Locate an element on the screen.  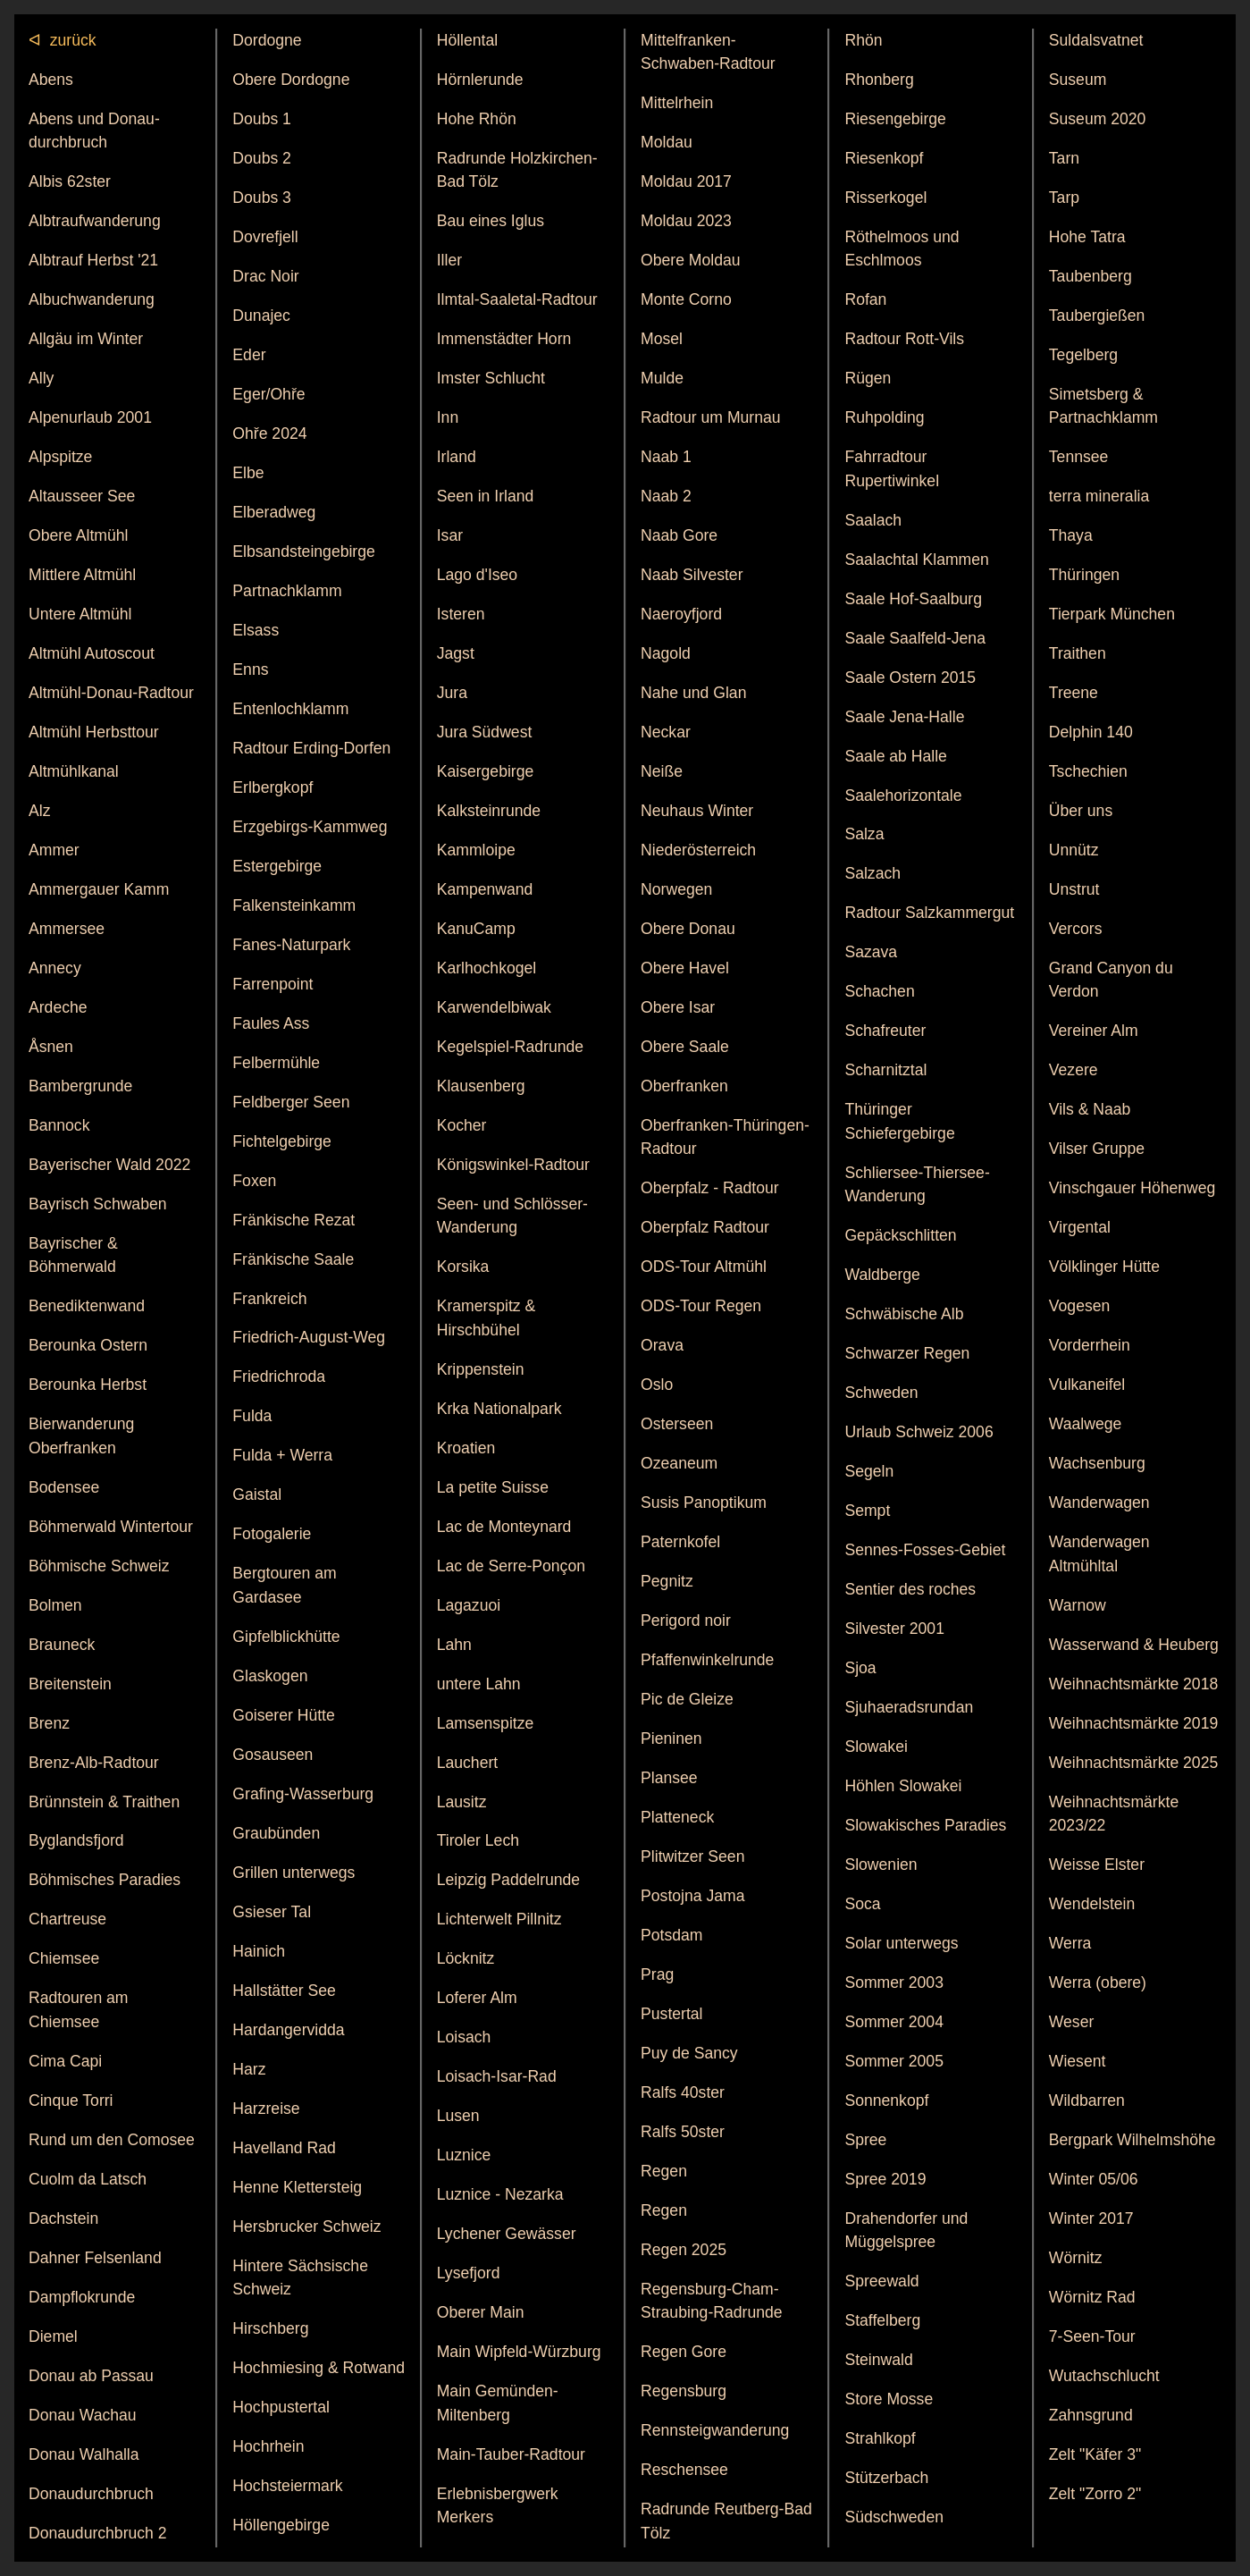
Dampflok­runde is located at coordinates (82, 2297).